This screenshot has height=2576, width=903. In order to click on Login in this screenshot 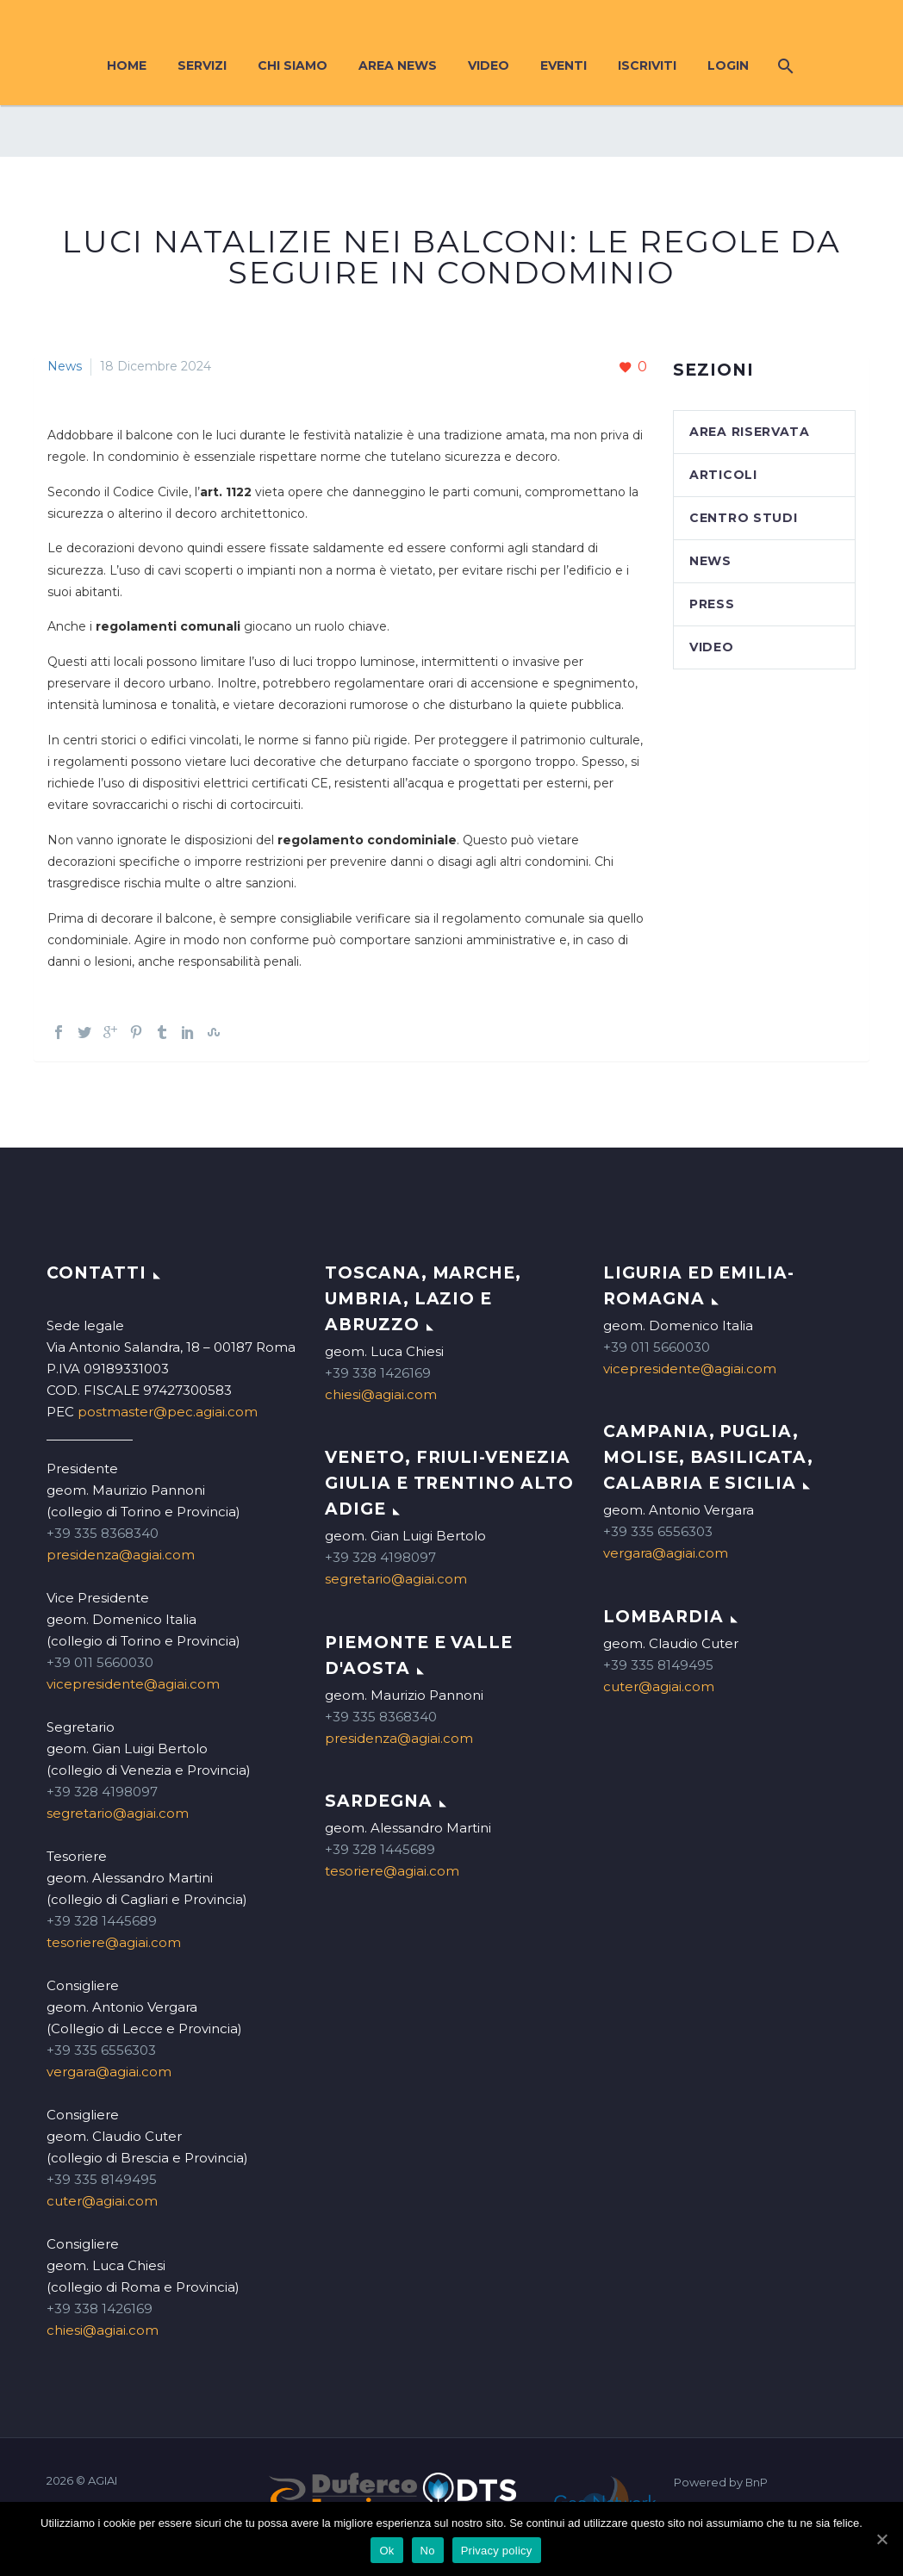, I will do `click(728, 65)`.